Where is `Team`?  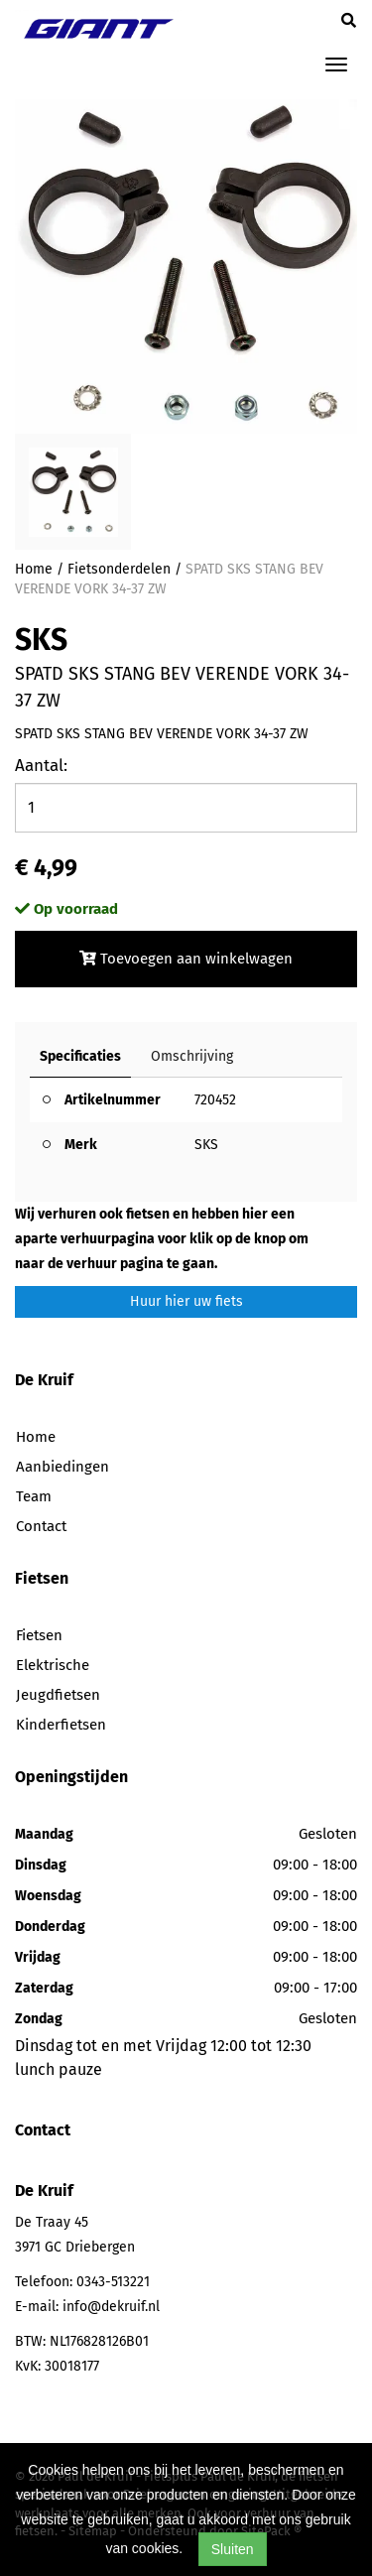 Team is located at coordinates (34, 1496).